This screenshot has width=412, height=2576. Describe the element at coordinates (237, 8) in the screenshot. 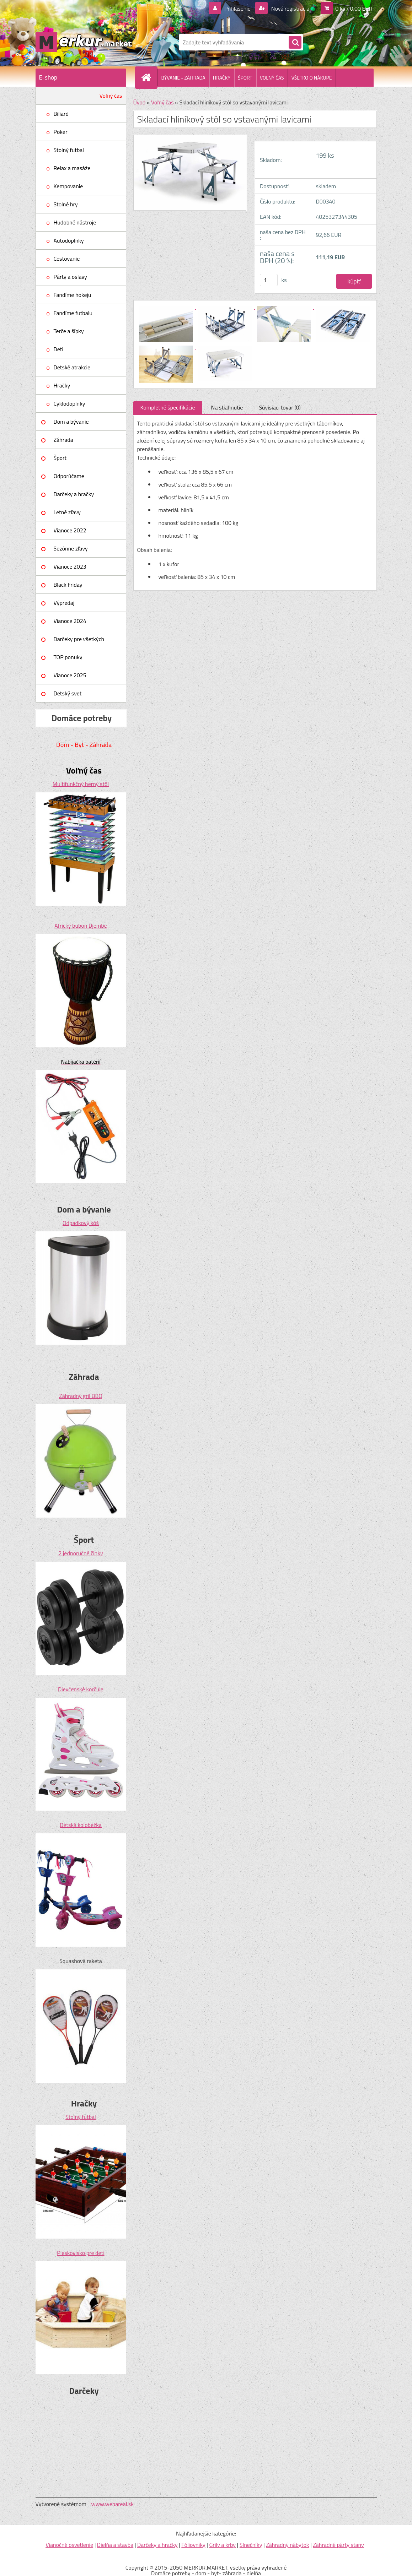

I see `Prihlásenie` at that location.